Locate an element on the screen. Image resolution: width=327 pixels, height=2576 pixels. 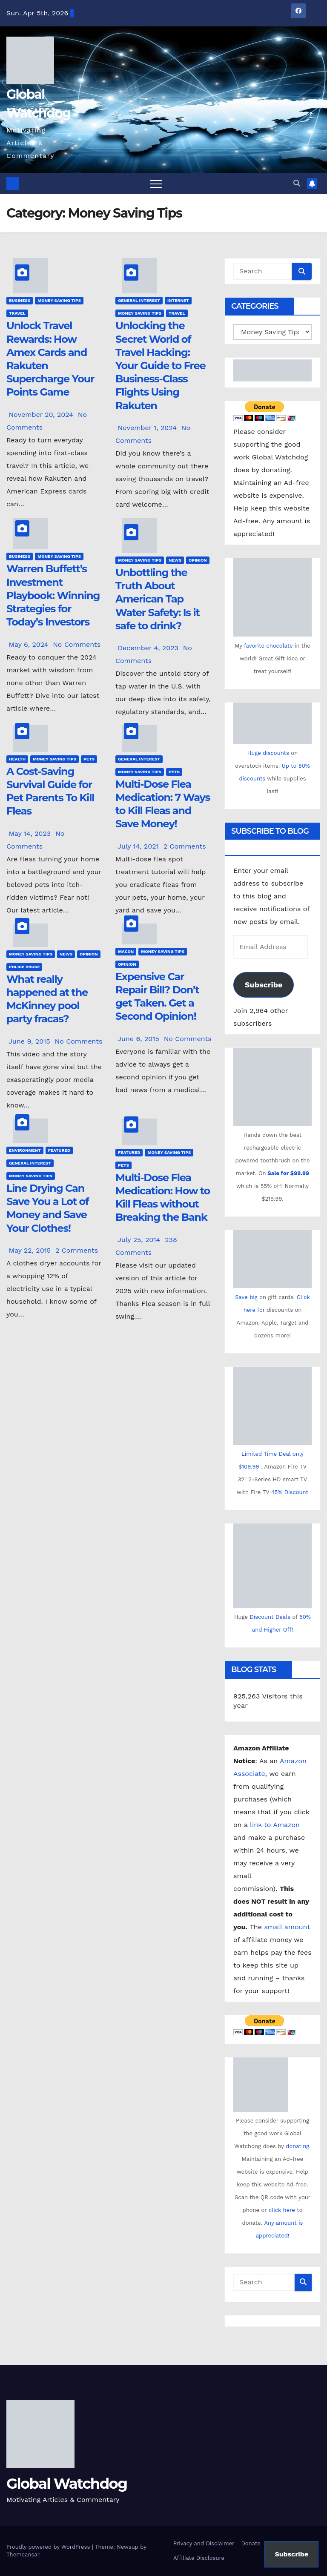
5% Discount is located at coordinates (291, 1492).